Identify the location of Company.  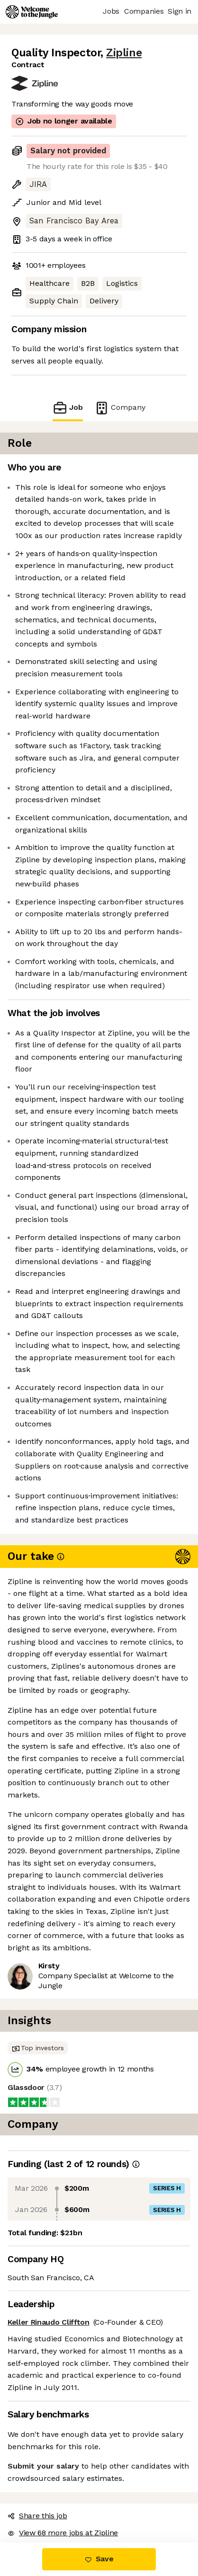
(119, 408).